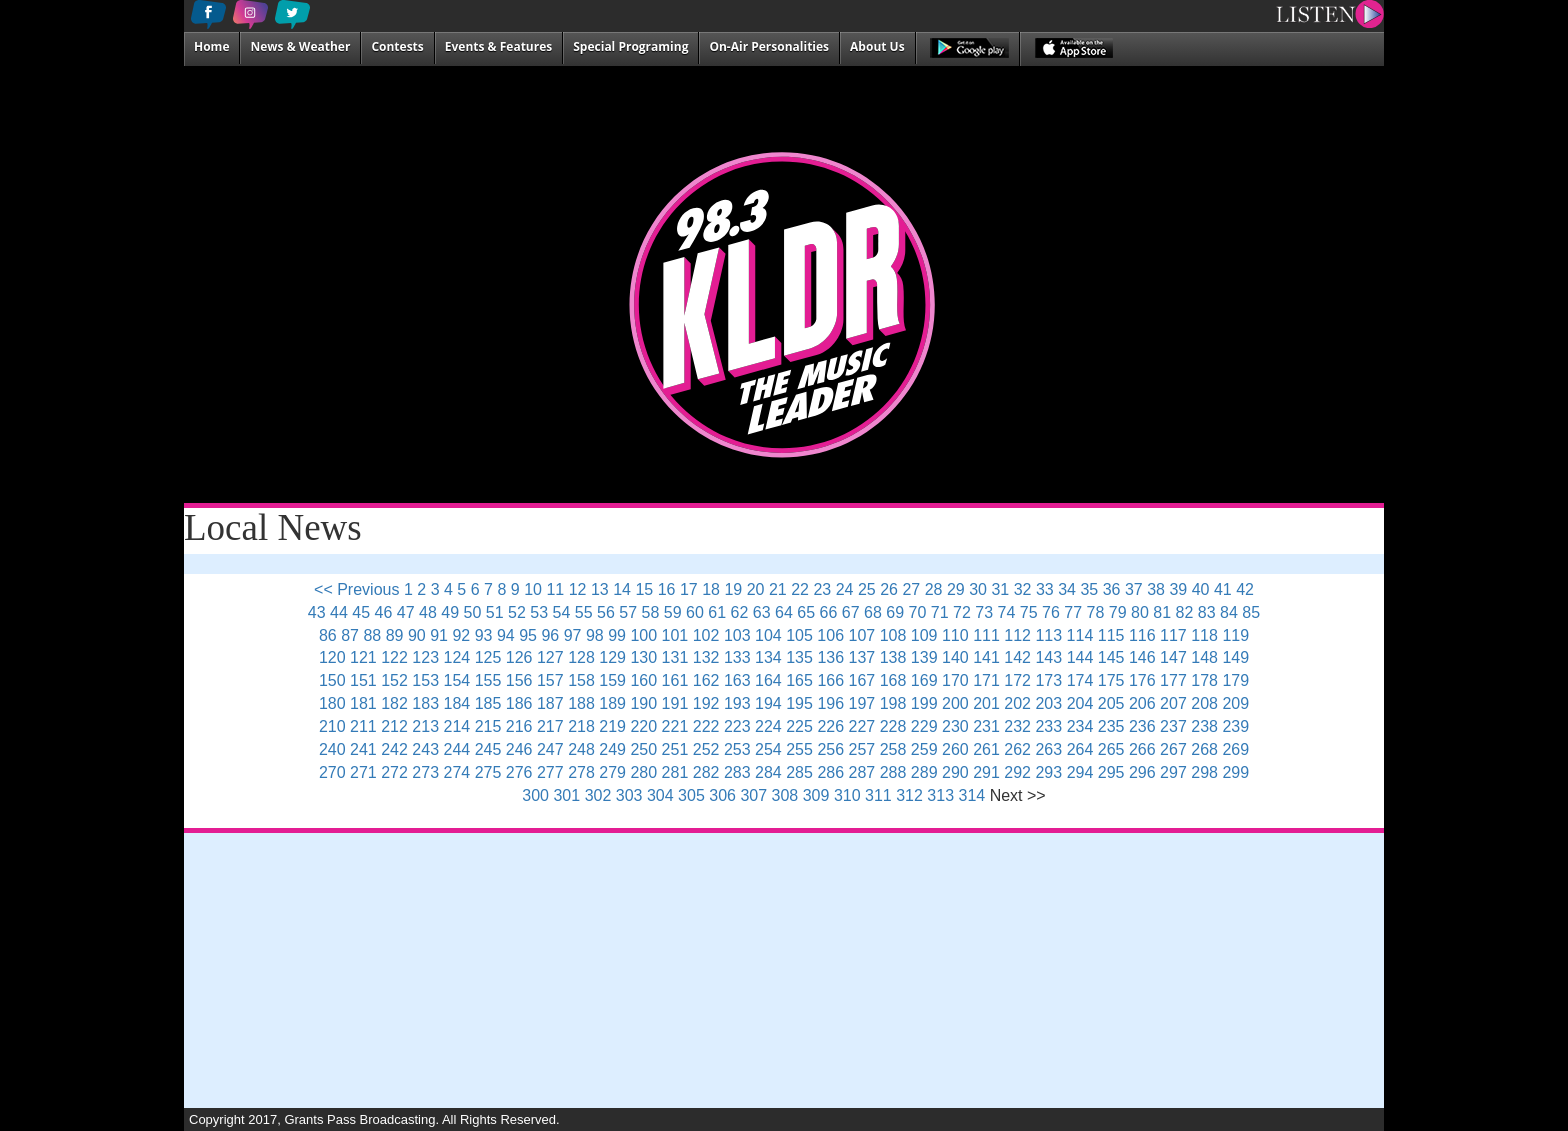  Describe the element at coordinates (867, 589) in the screenshot. I see `25` at that location.